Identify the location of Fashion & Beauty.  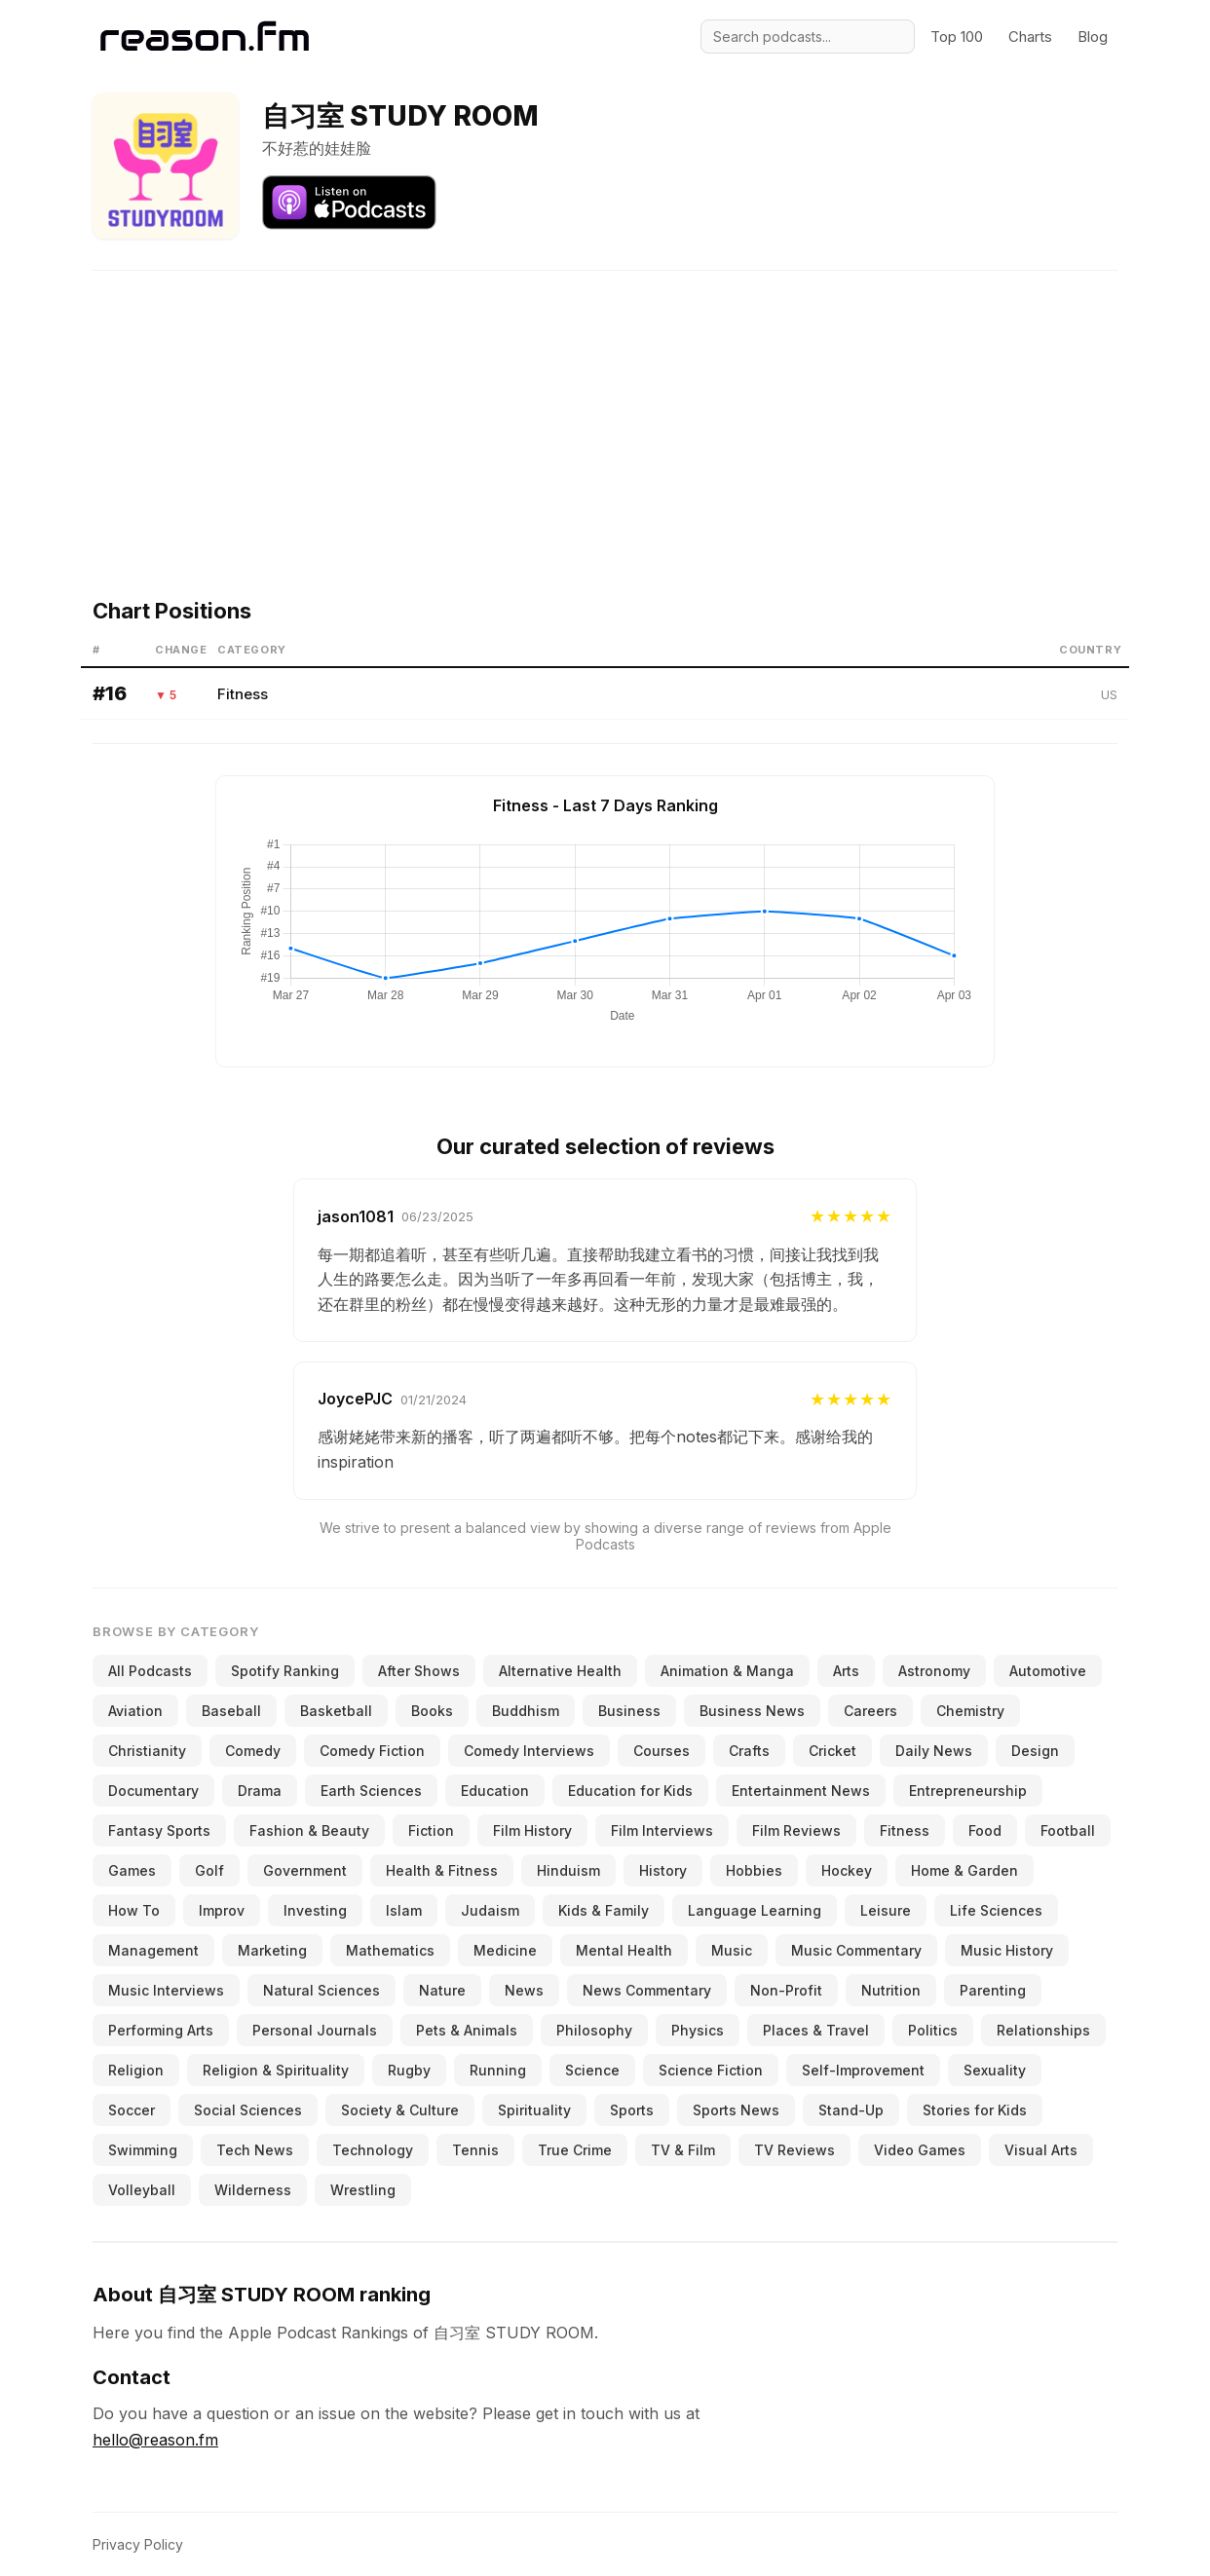
(309, 1830).